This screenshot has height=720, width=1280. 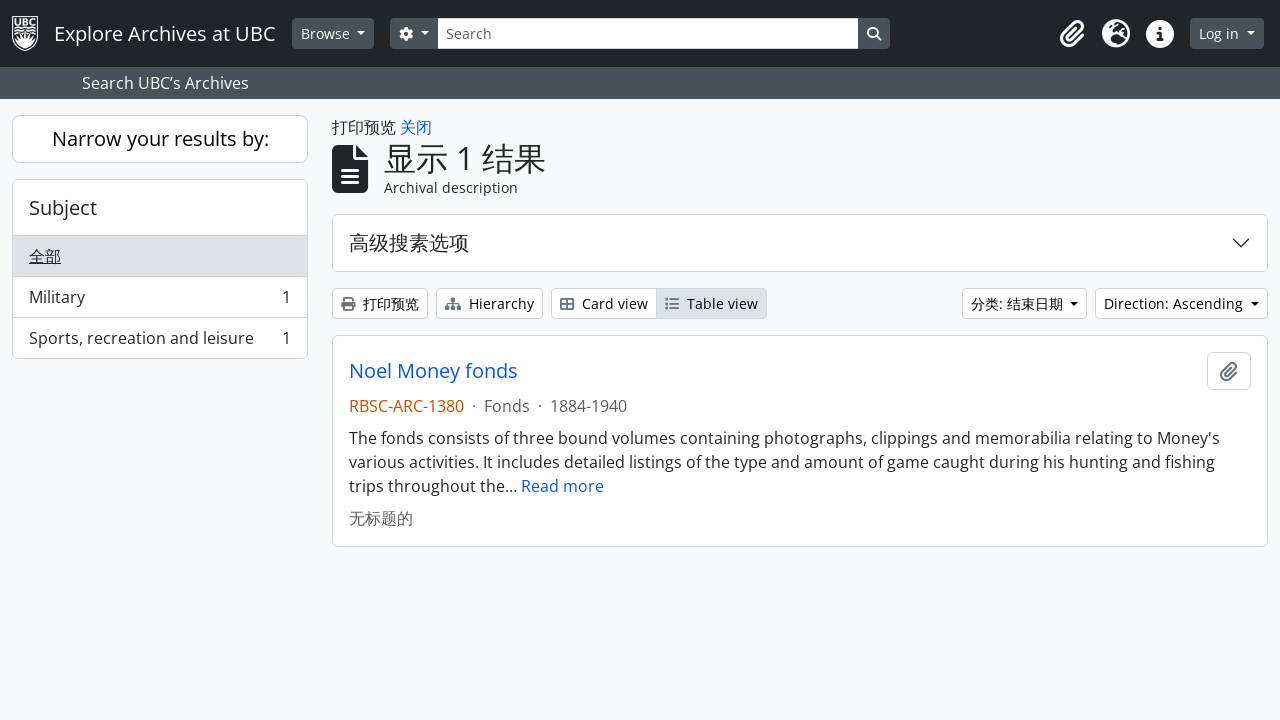 I want to click on Noel Money fonds, so click(x=433, y=371).